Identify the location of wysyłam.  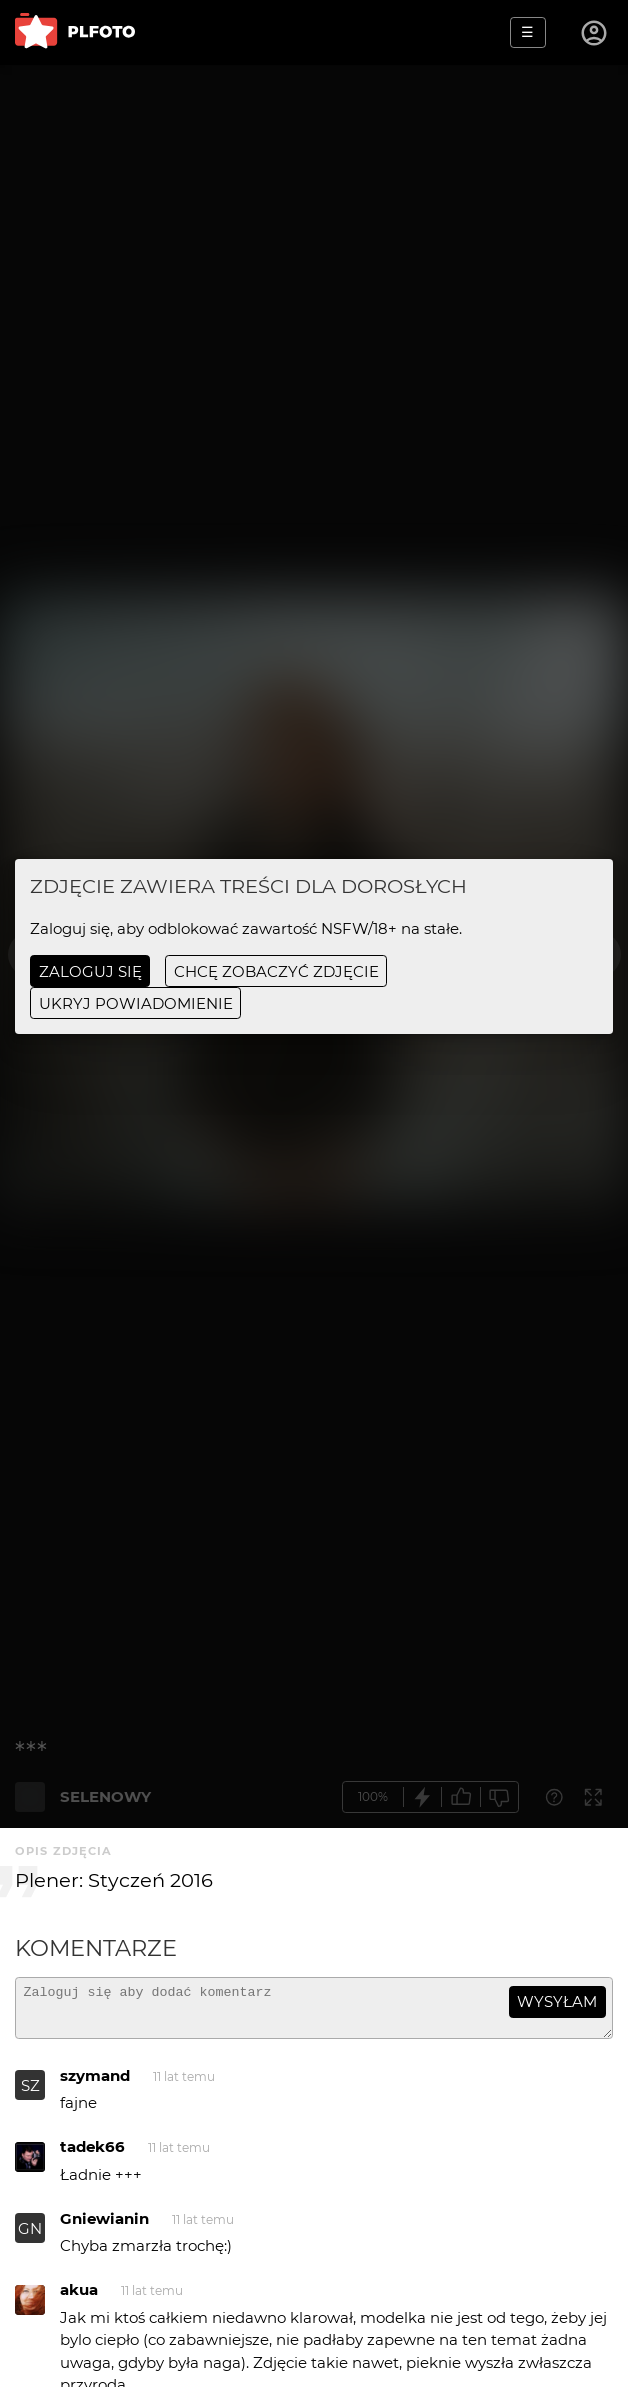
(557, 2001).